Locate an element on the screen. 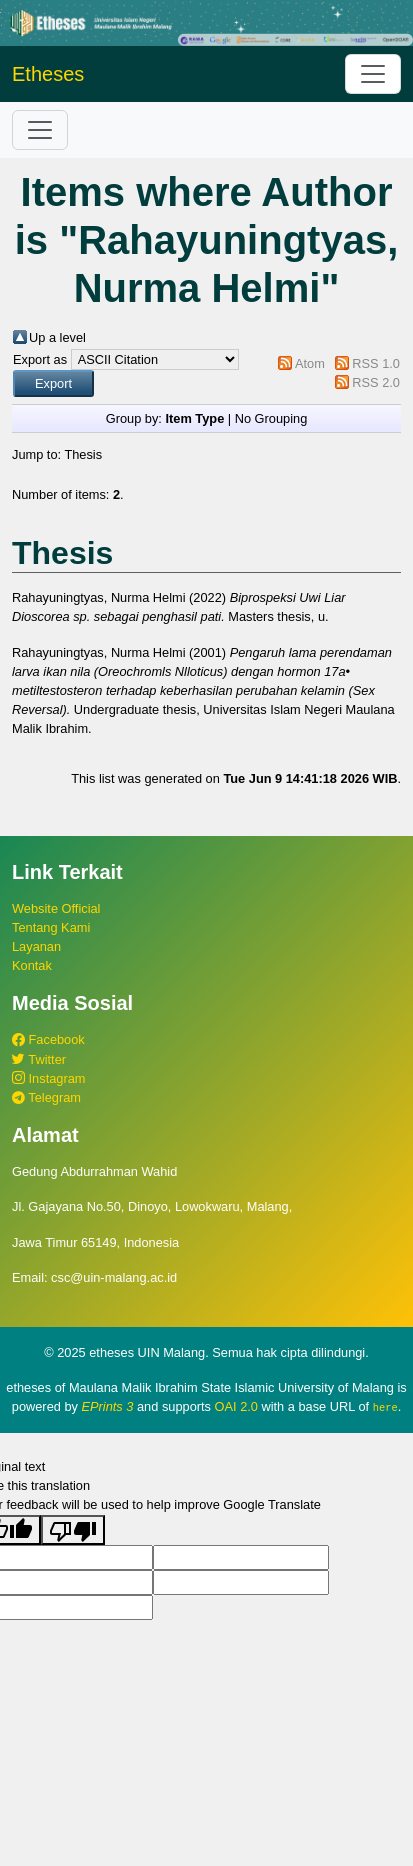 The width and height of the screenshot is (413, 1866). RSS 2.0 is located at coordinates (376, 382).